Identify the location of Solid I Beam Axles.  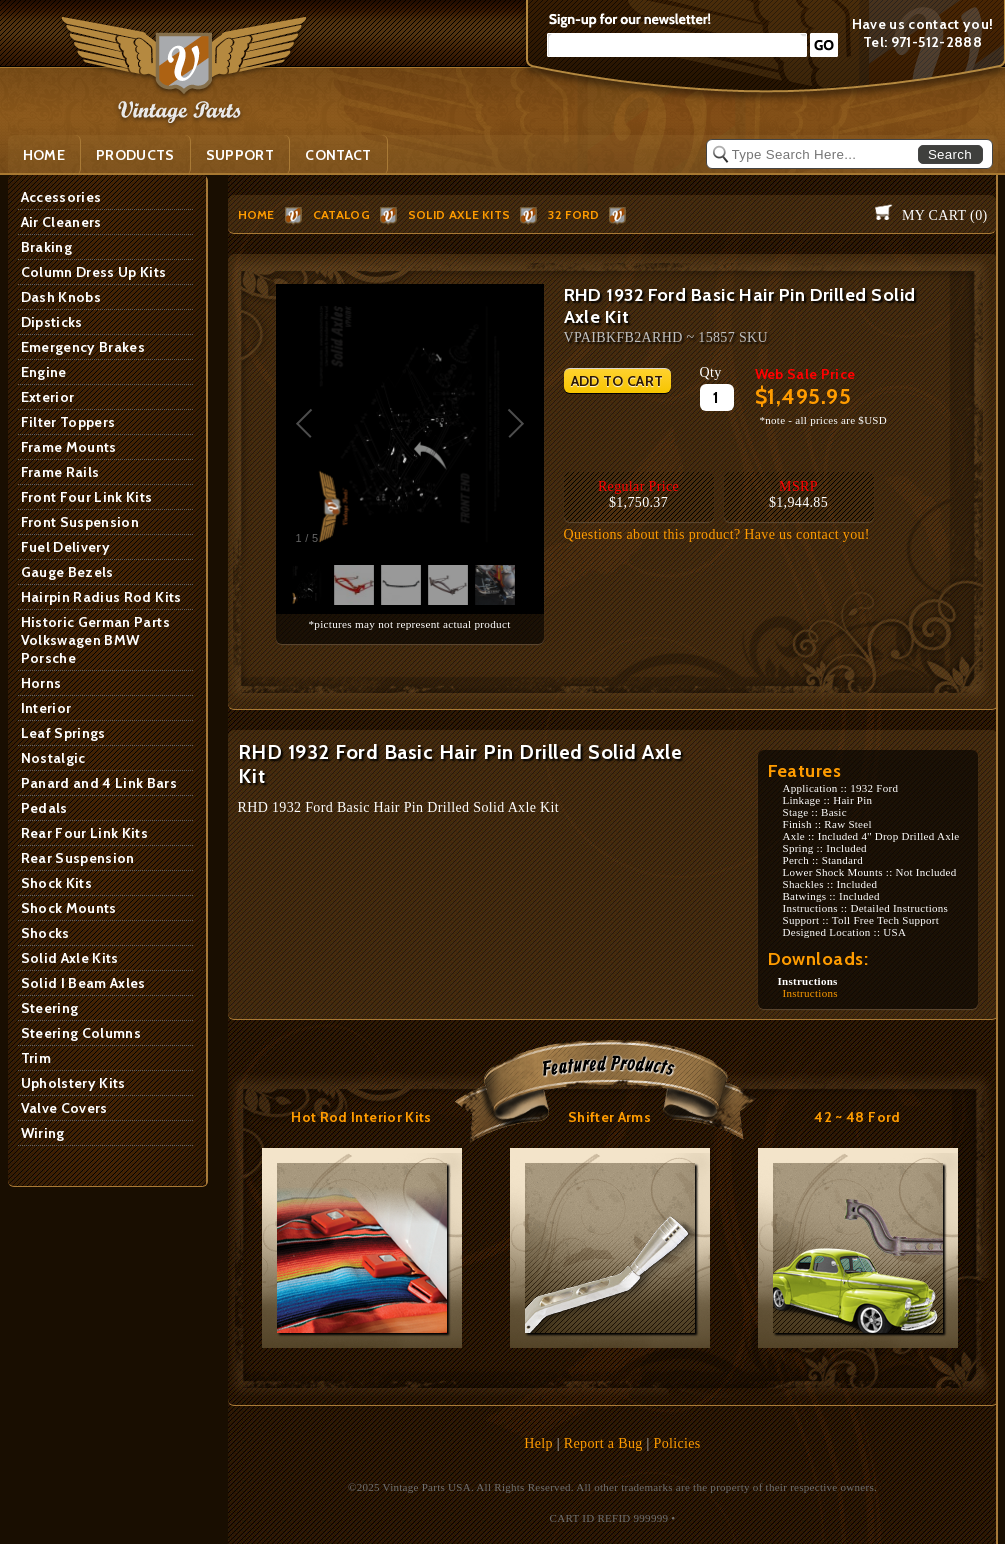
(83, 983).